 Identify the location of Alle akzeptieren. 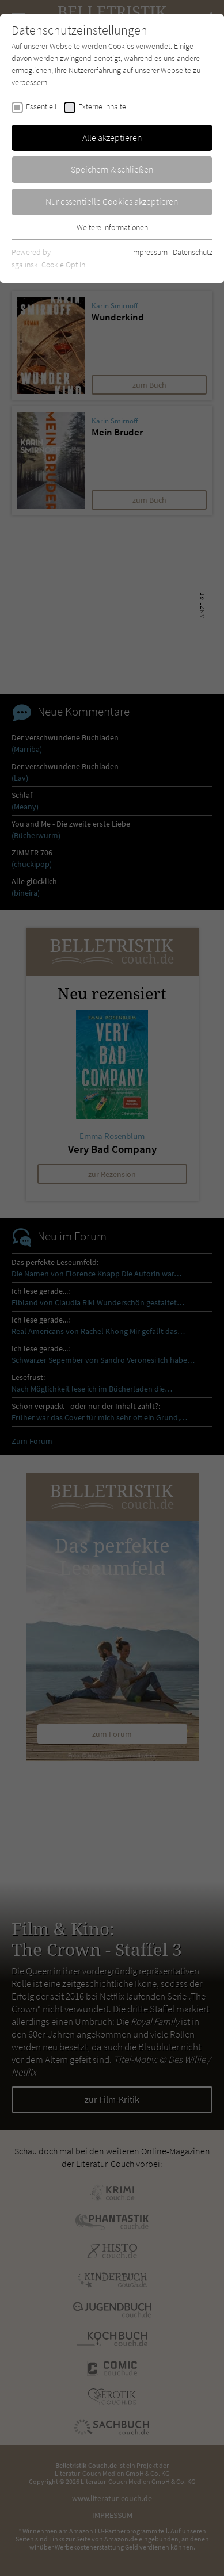
(112, 137).